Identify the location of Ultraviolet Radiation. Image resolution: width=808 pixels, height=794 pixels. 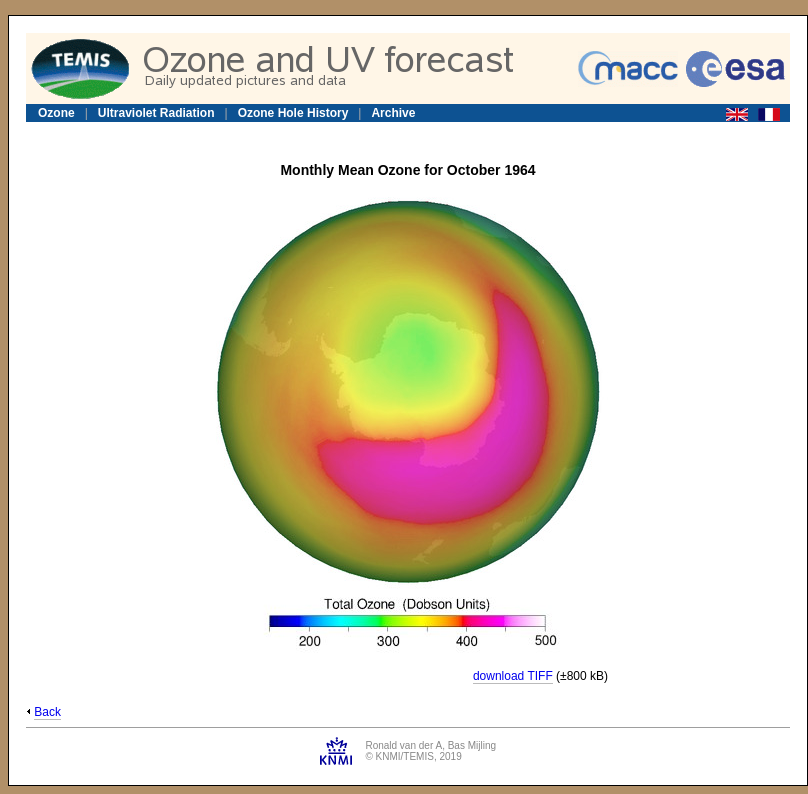
(156, 113).